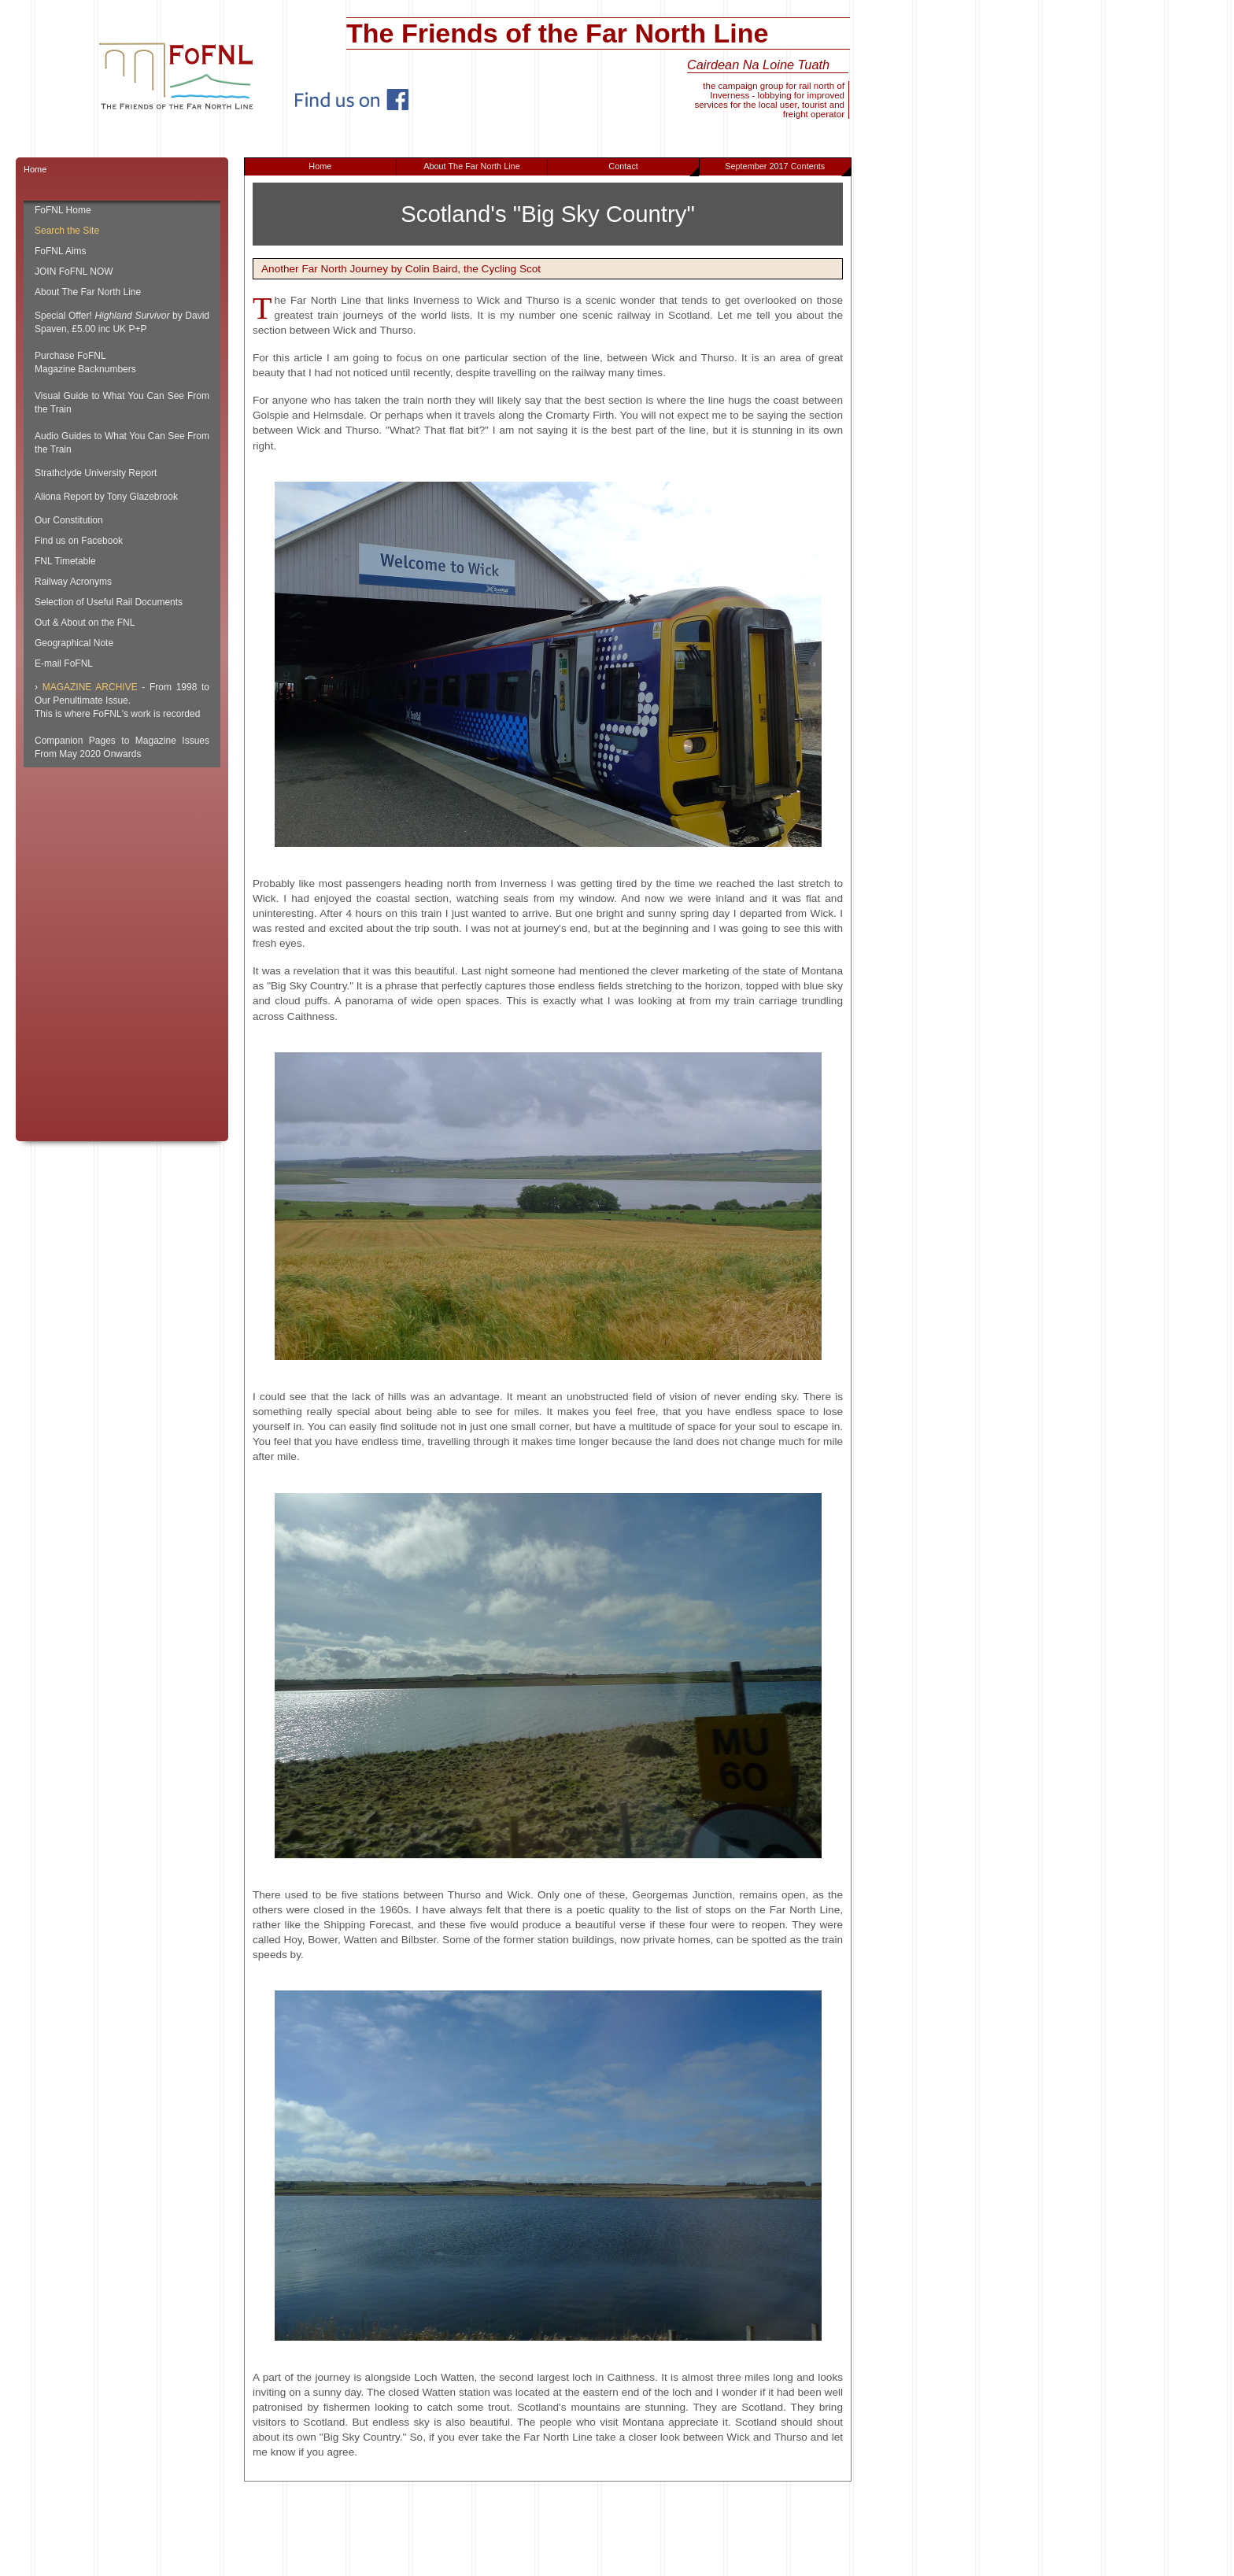 The width and height of the screenshot is (1234, 2576). Describe the element at coordinates (61, 251) in the screenshot. I see `FoFNL Aims` at that location.